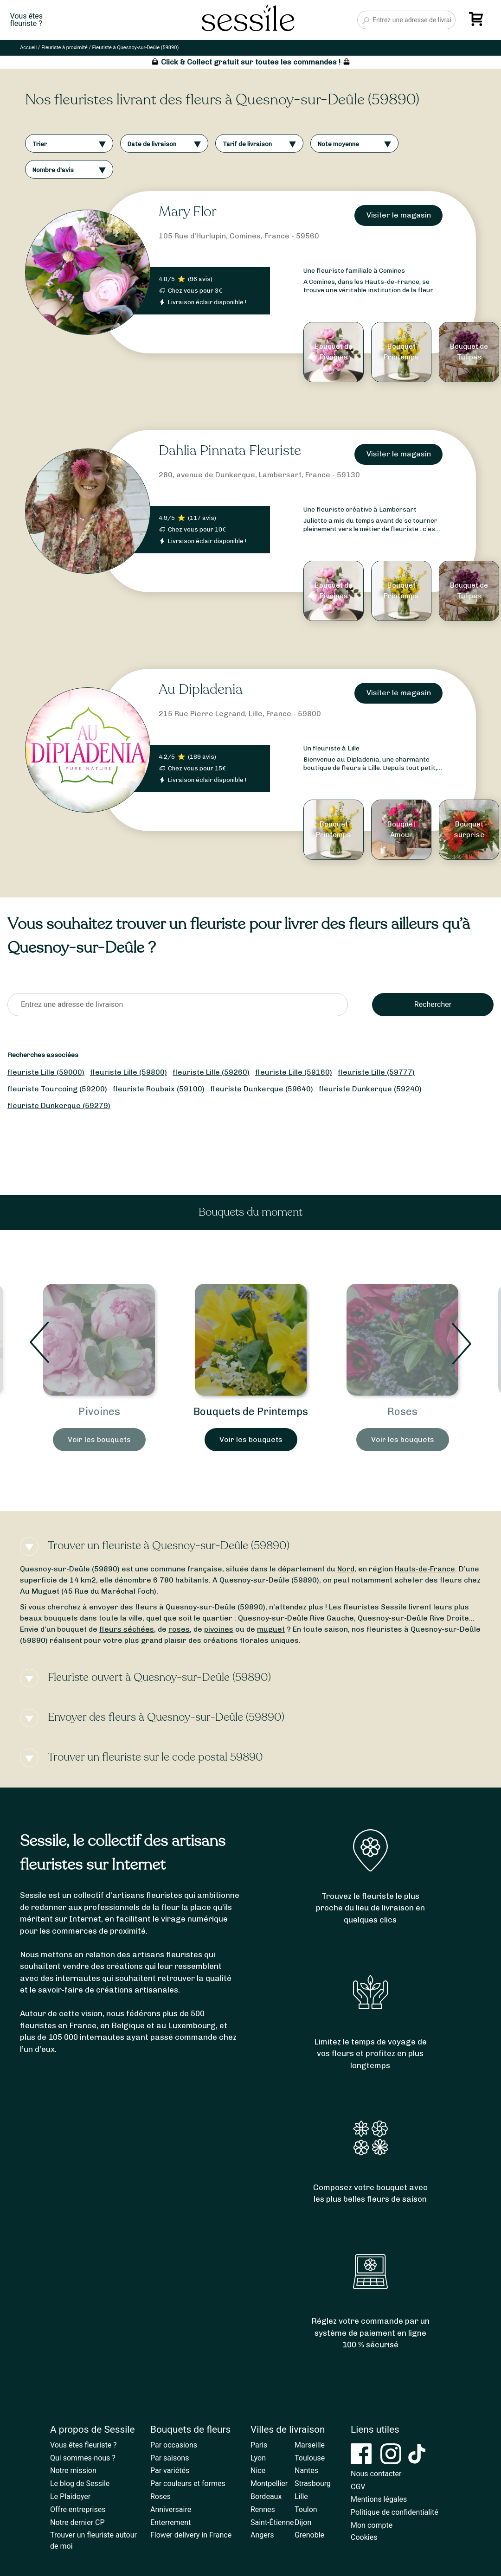 The width and height of the screenshot is (501, 2576). I want to click on Le blog de Sessile, so click(79, 2483).